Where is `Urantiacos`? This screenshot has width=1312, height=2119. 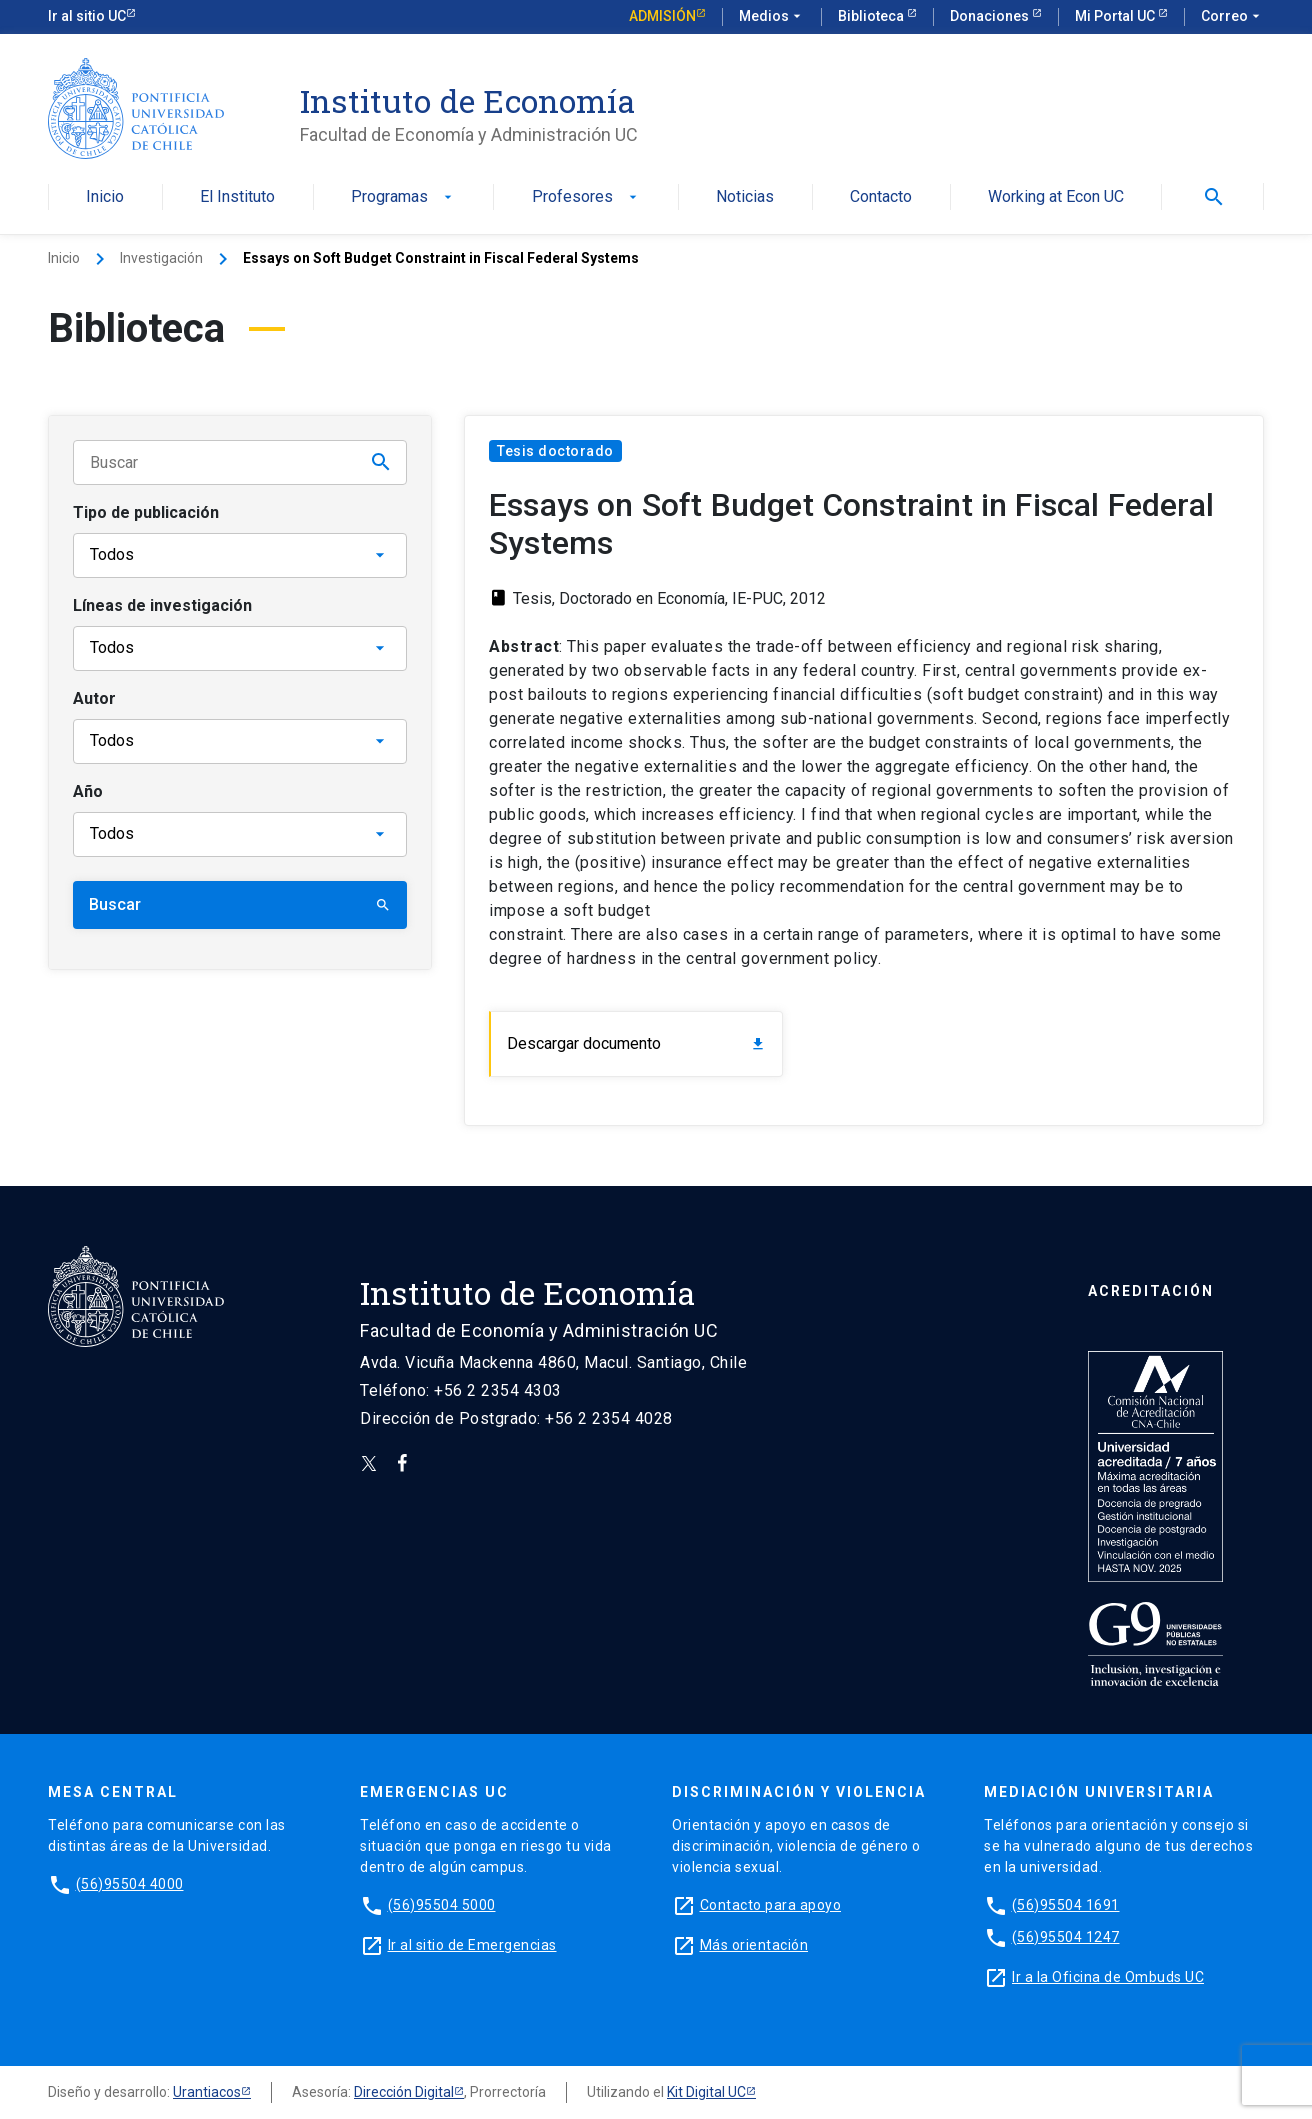
Urantiacos is located at coordinates (207, 2092).